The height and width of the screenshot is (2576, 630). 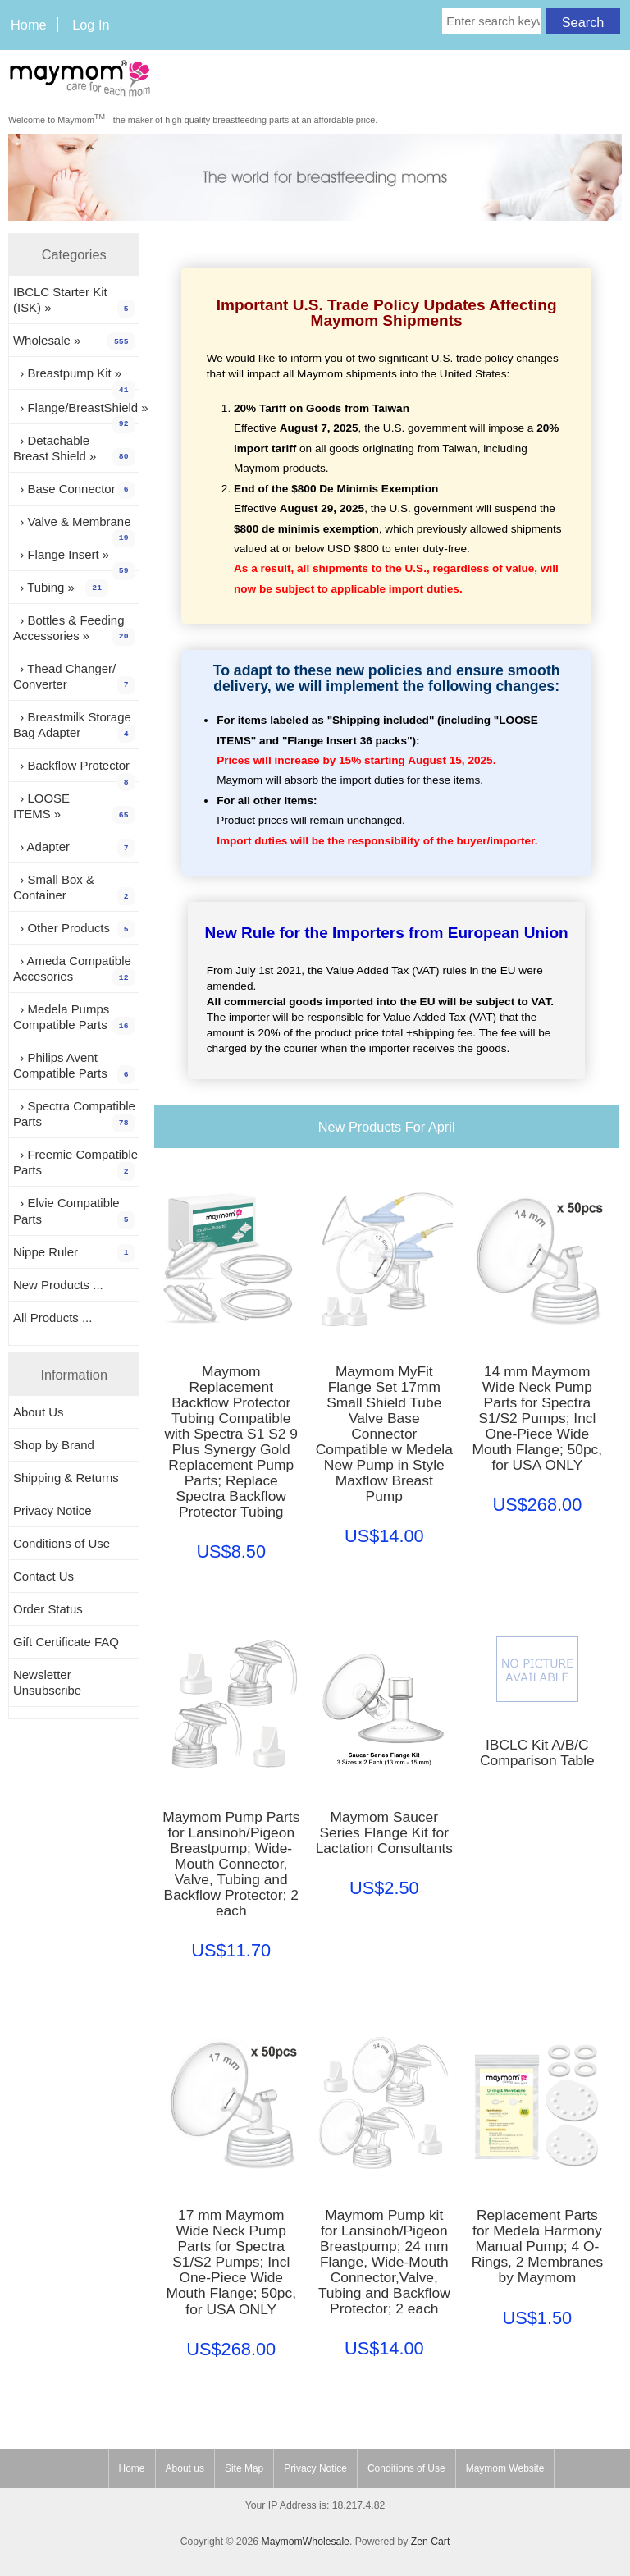 I want to click on › Thead Changer/ Converter, so click(x=74, y=677).